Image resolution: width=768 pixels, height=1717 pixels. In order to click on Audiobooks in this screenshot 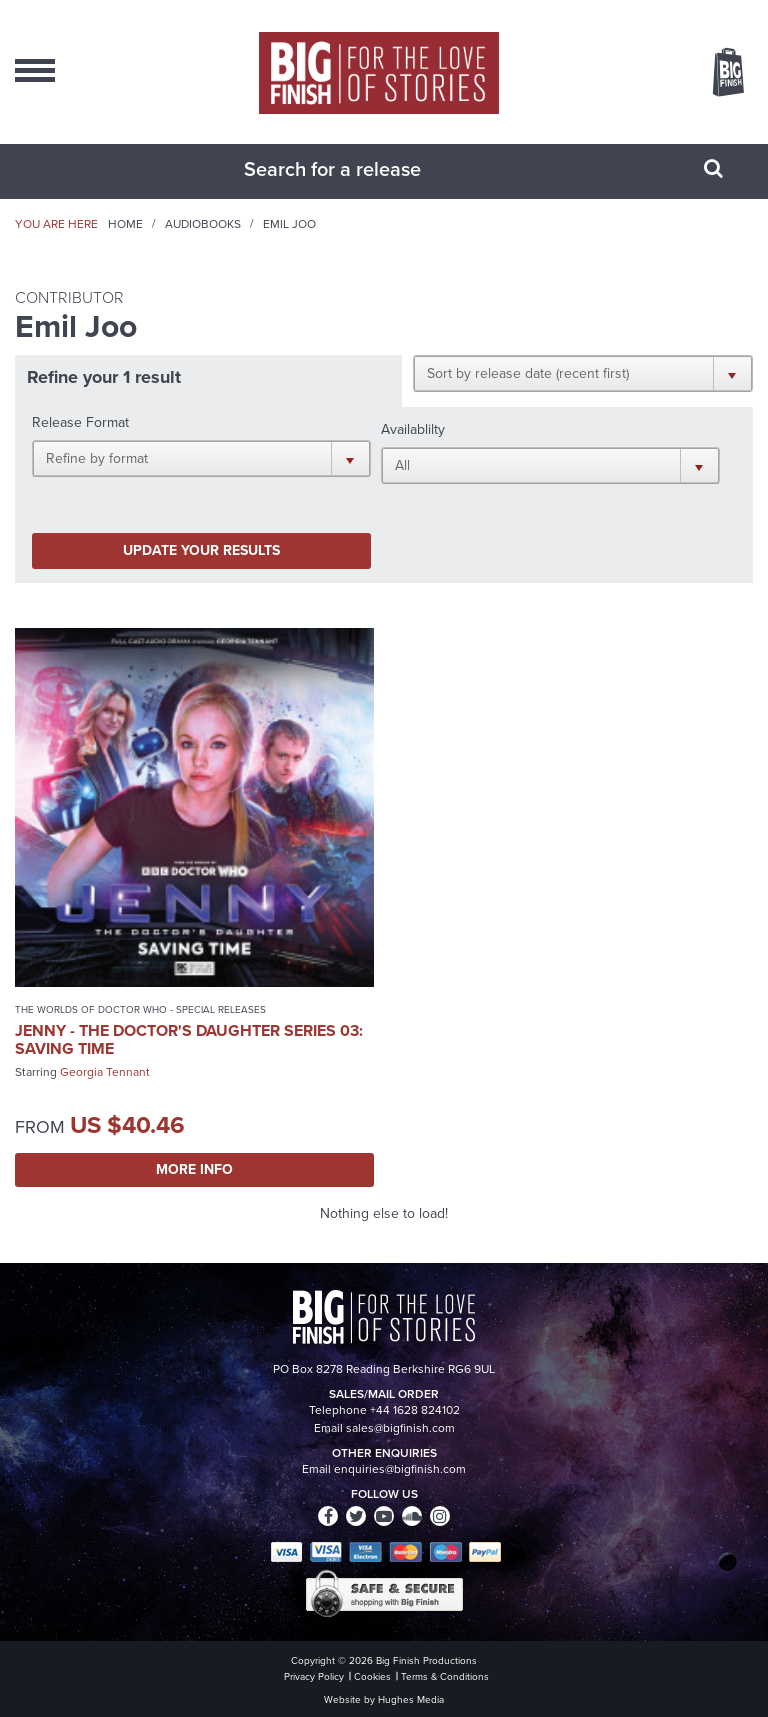, I will do `click(203, 224)`.